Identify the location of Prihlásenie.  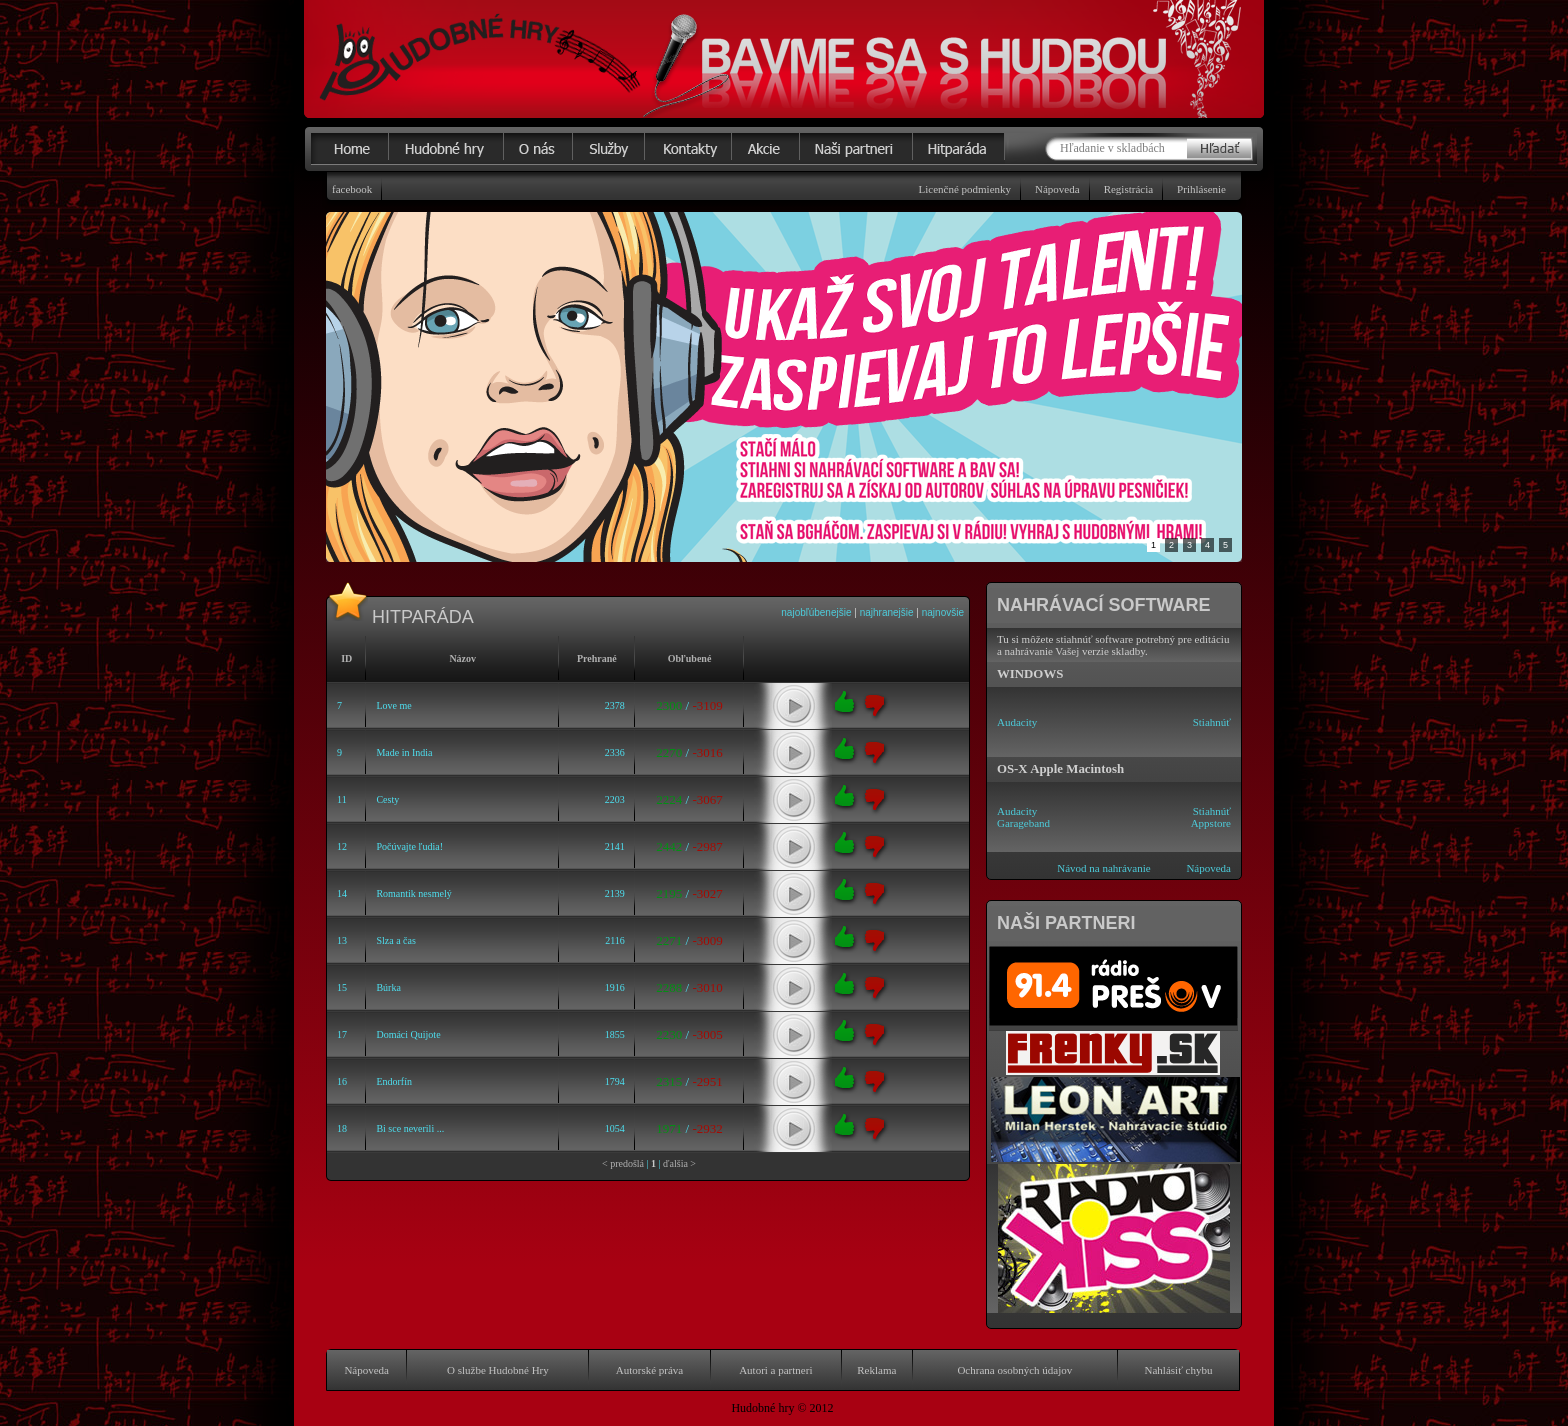
(1201, 189).